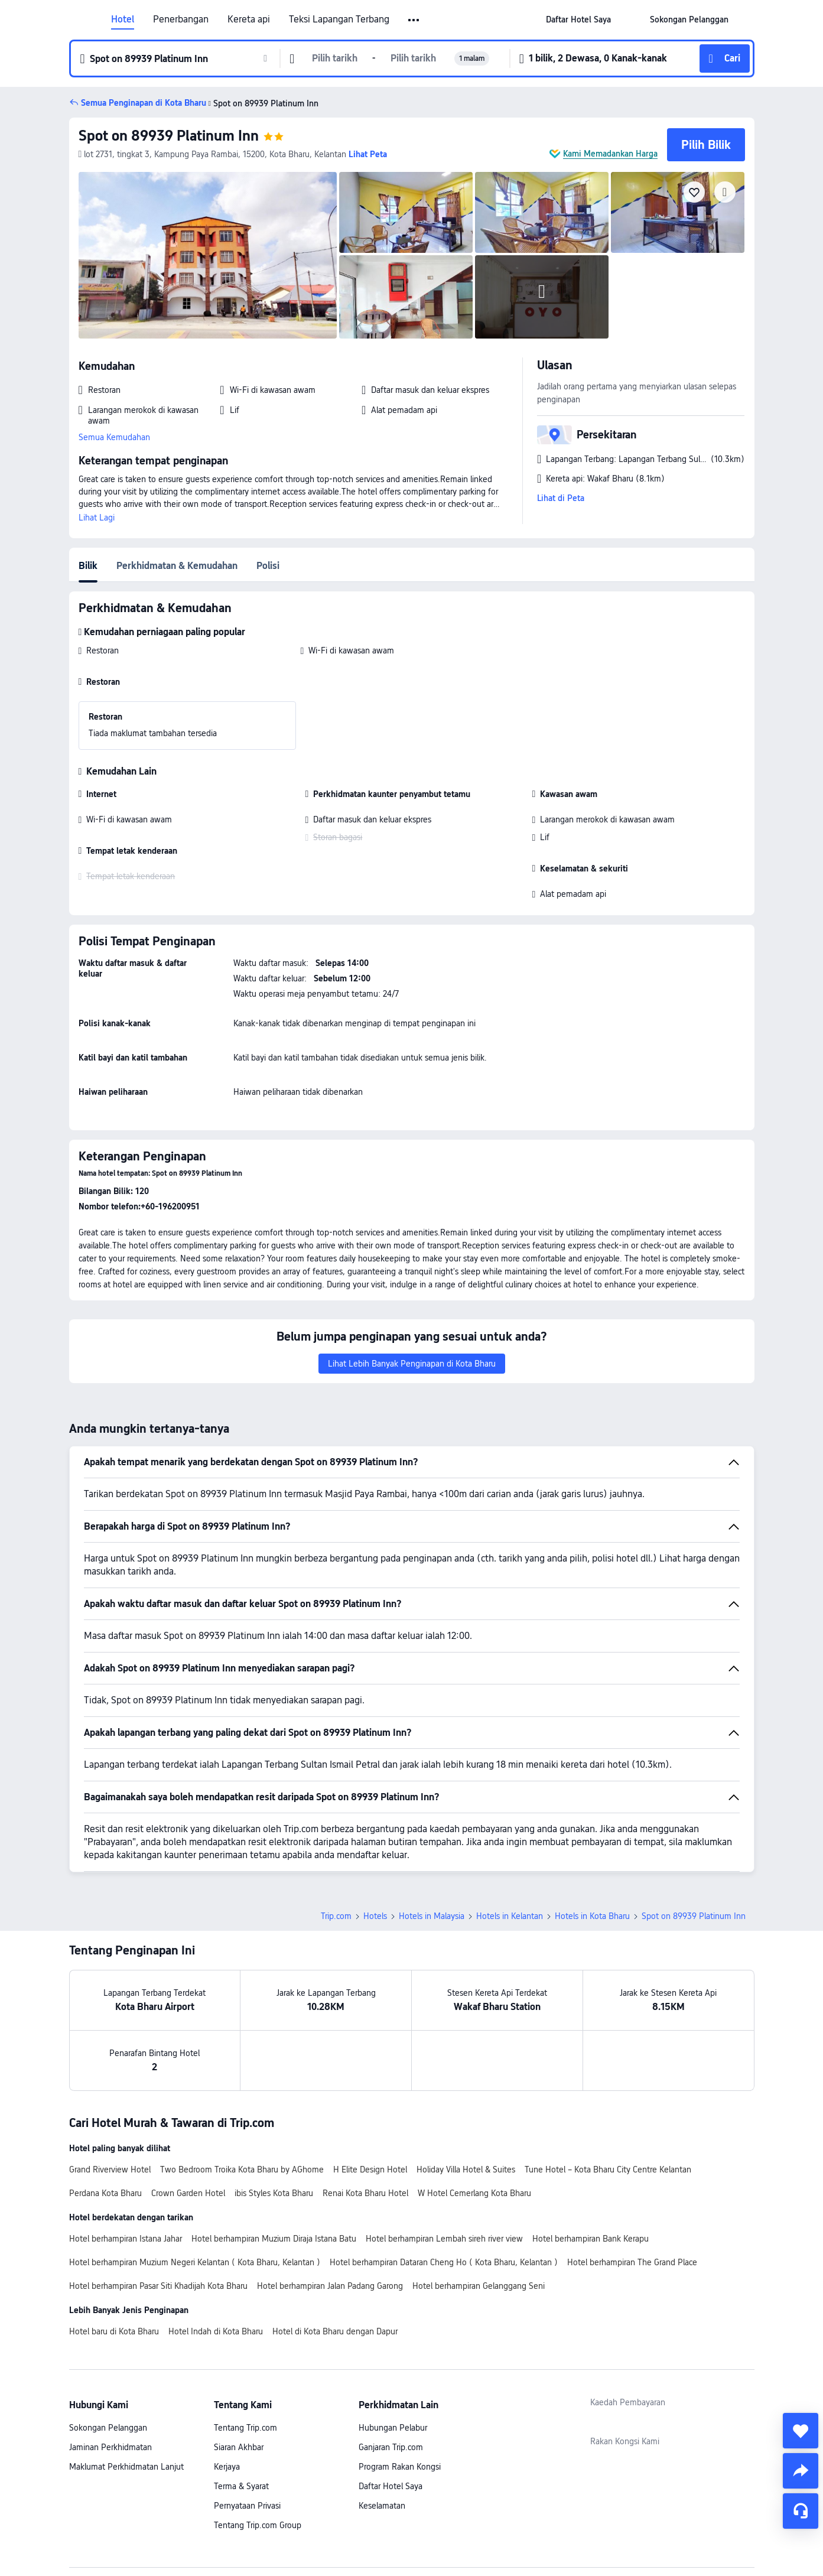  What do you see at coordinates (241, 2403) in the screenshot?
I see `Terma & Syarat` at bounding box center [241, 2403].